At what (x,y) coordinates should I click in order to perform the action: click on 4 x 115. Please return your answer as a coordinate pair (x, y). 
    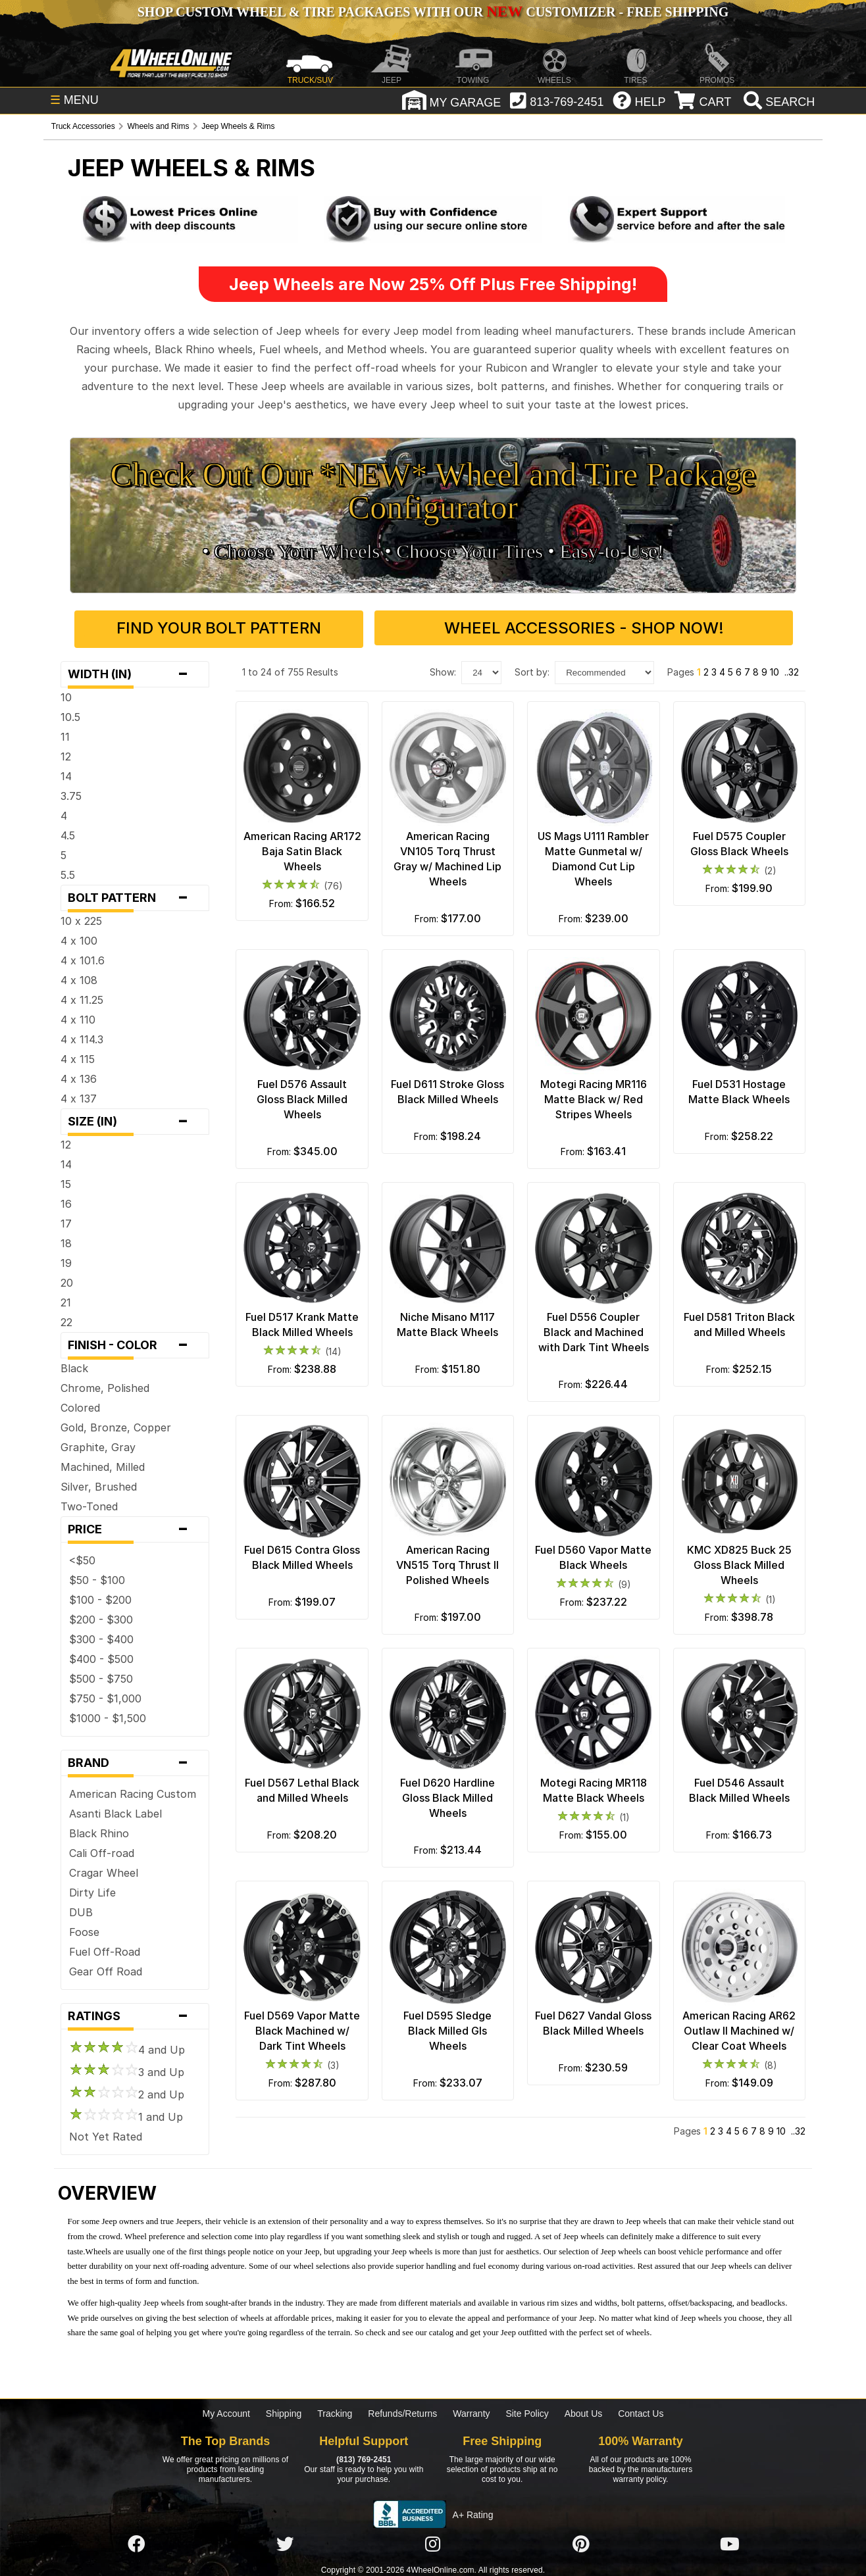
    Looking at the image, I should click on (78, 1056).